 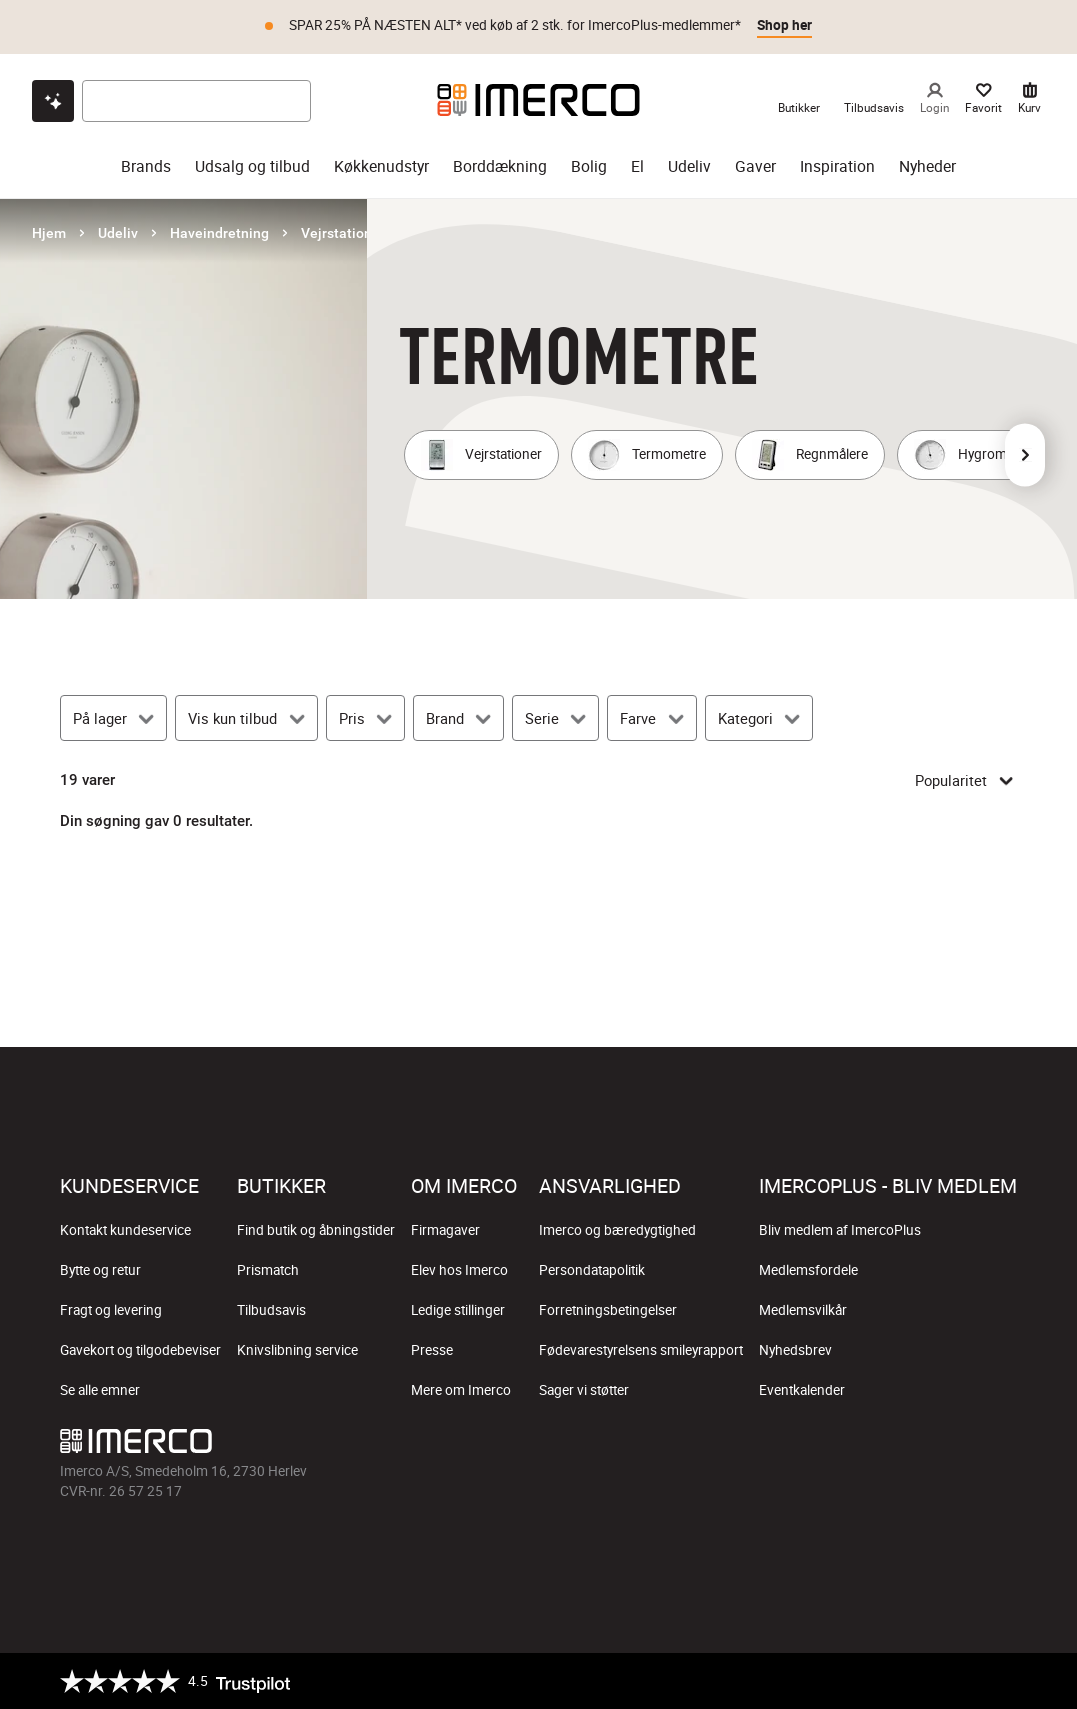 I want to click on [Imerco Instagram], so click(x=857, y=1446).